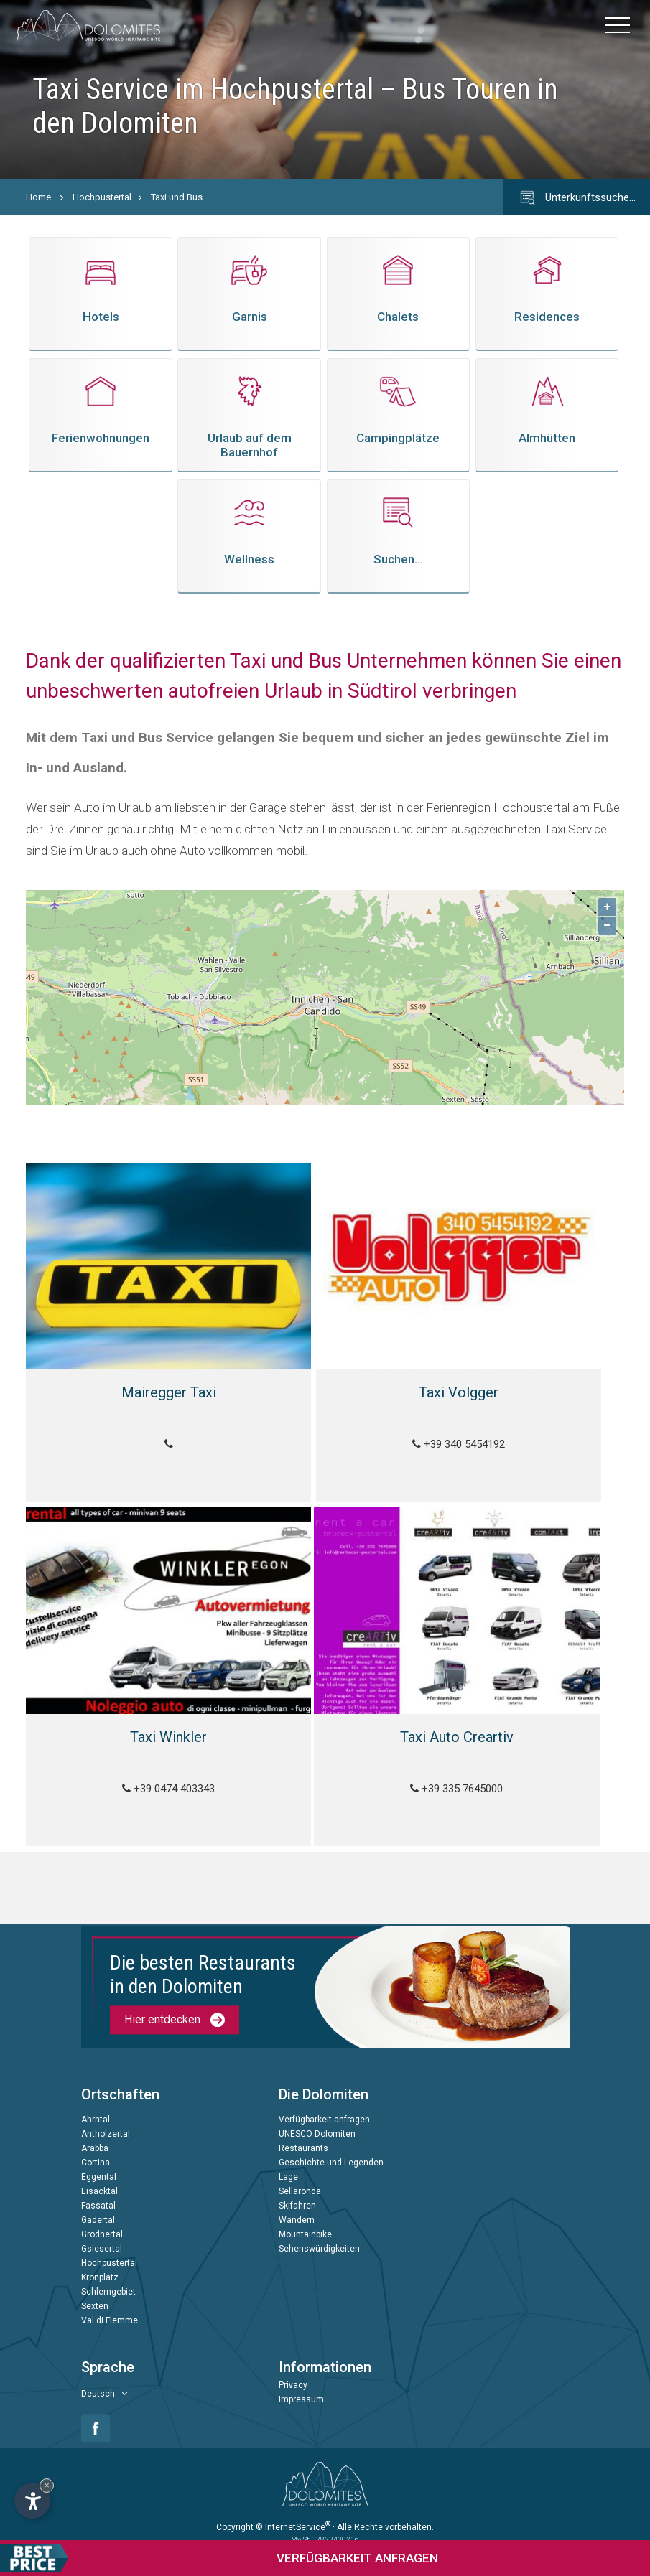  I want to click on Kronplatz, so click(100, 2260).